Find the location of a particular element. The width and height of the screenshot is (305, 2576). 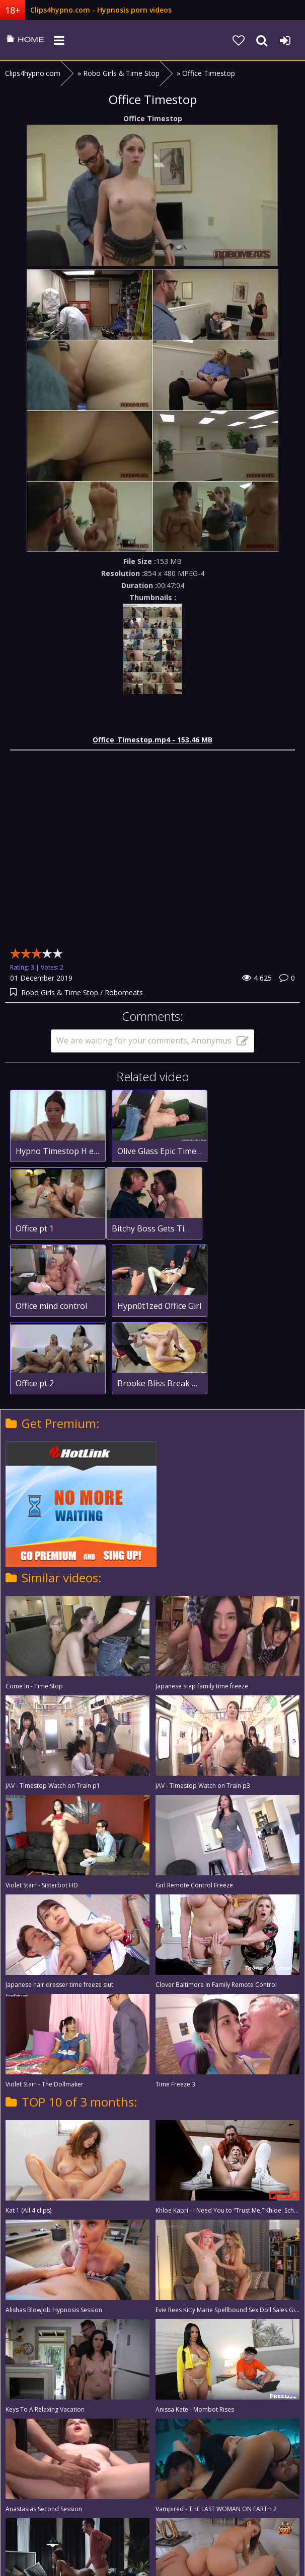

Robo Girls & Time Stop is located at coordinates (60, 992).